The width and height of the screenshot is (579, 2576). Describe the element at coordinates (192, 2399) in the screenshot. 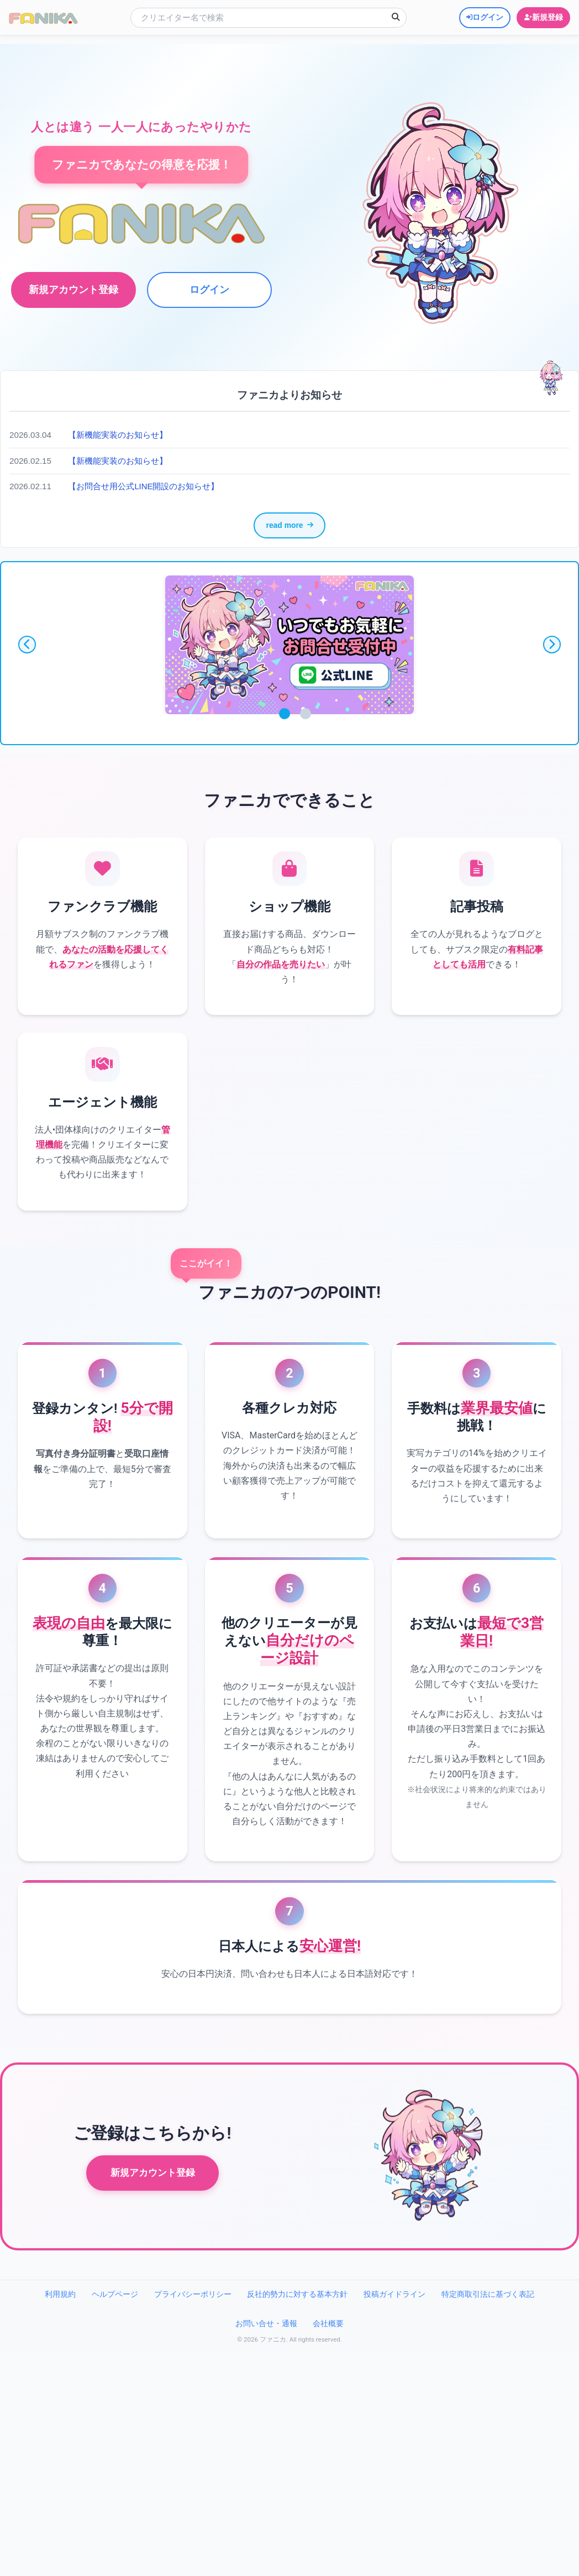

I see `プライバシーポリシー` at that location.